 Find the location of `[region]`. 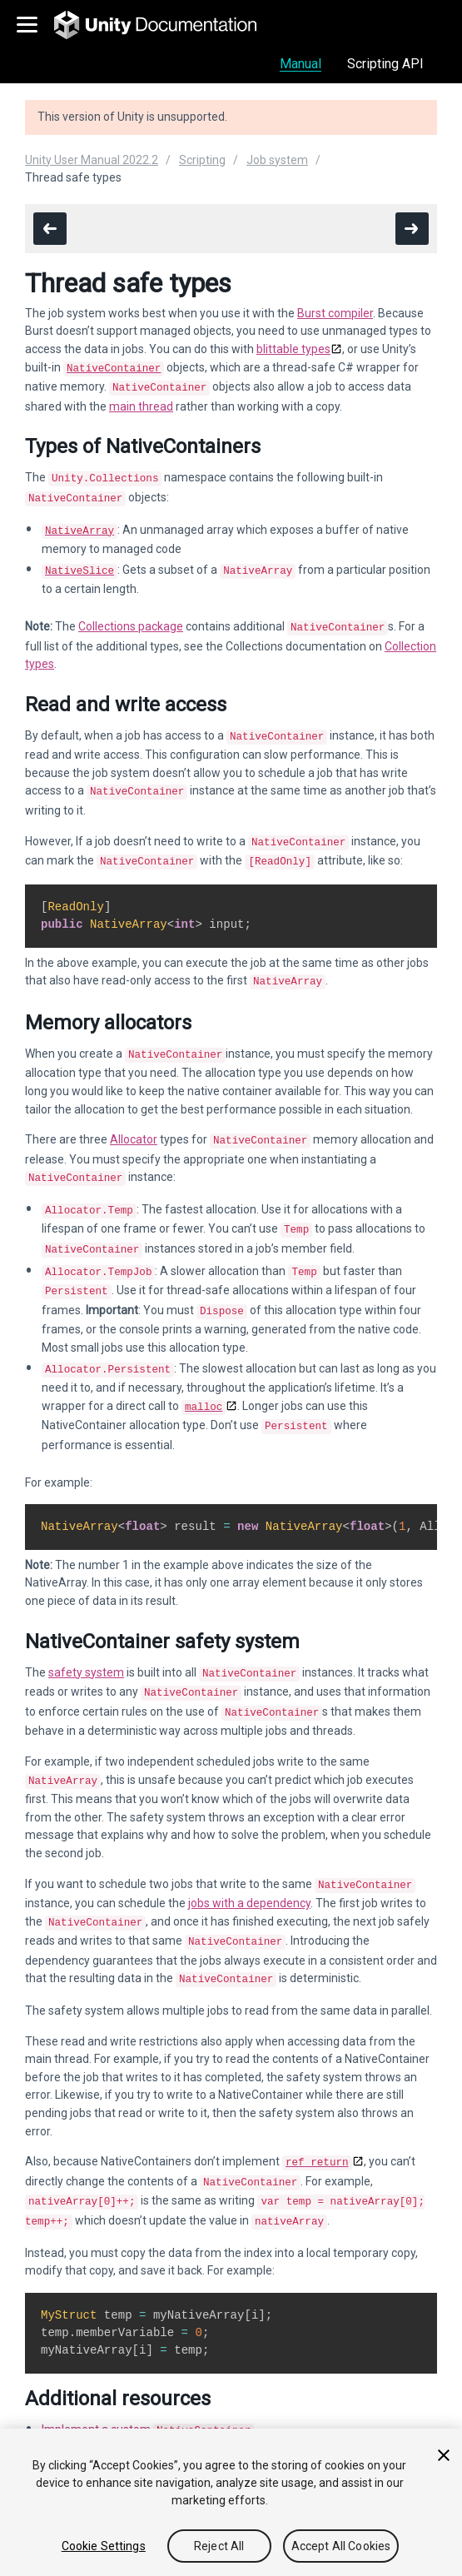

[region] is located at coordinates (231, 2502).